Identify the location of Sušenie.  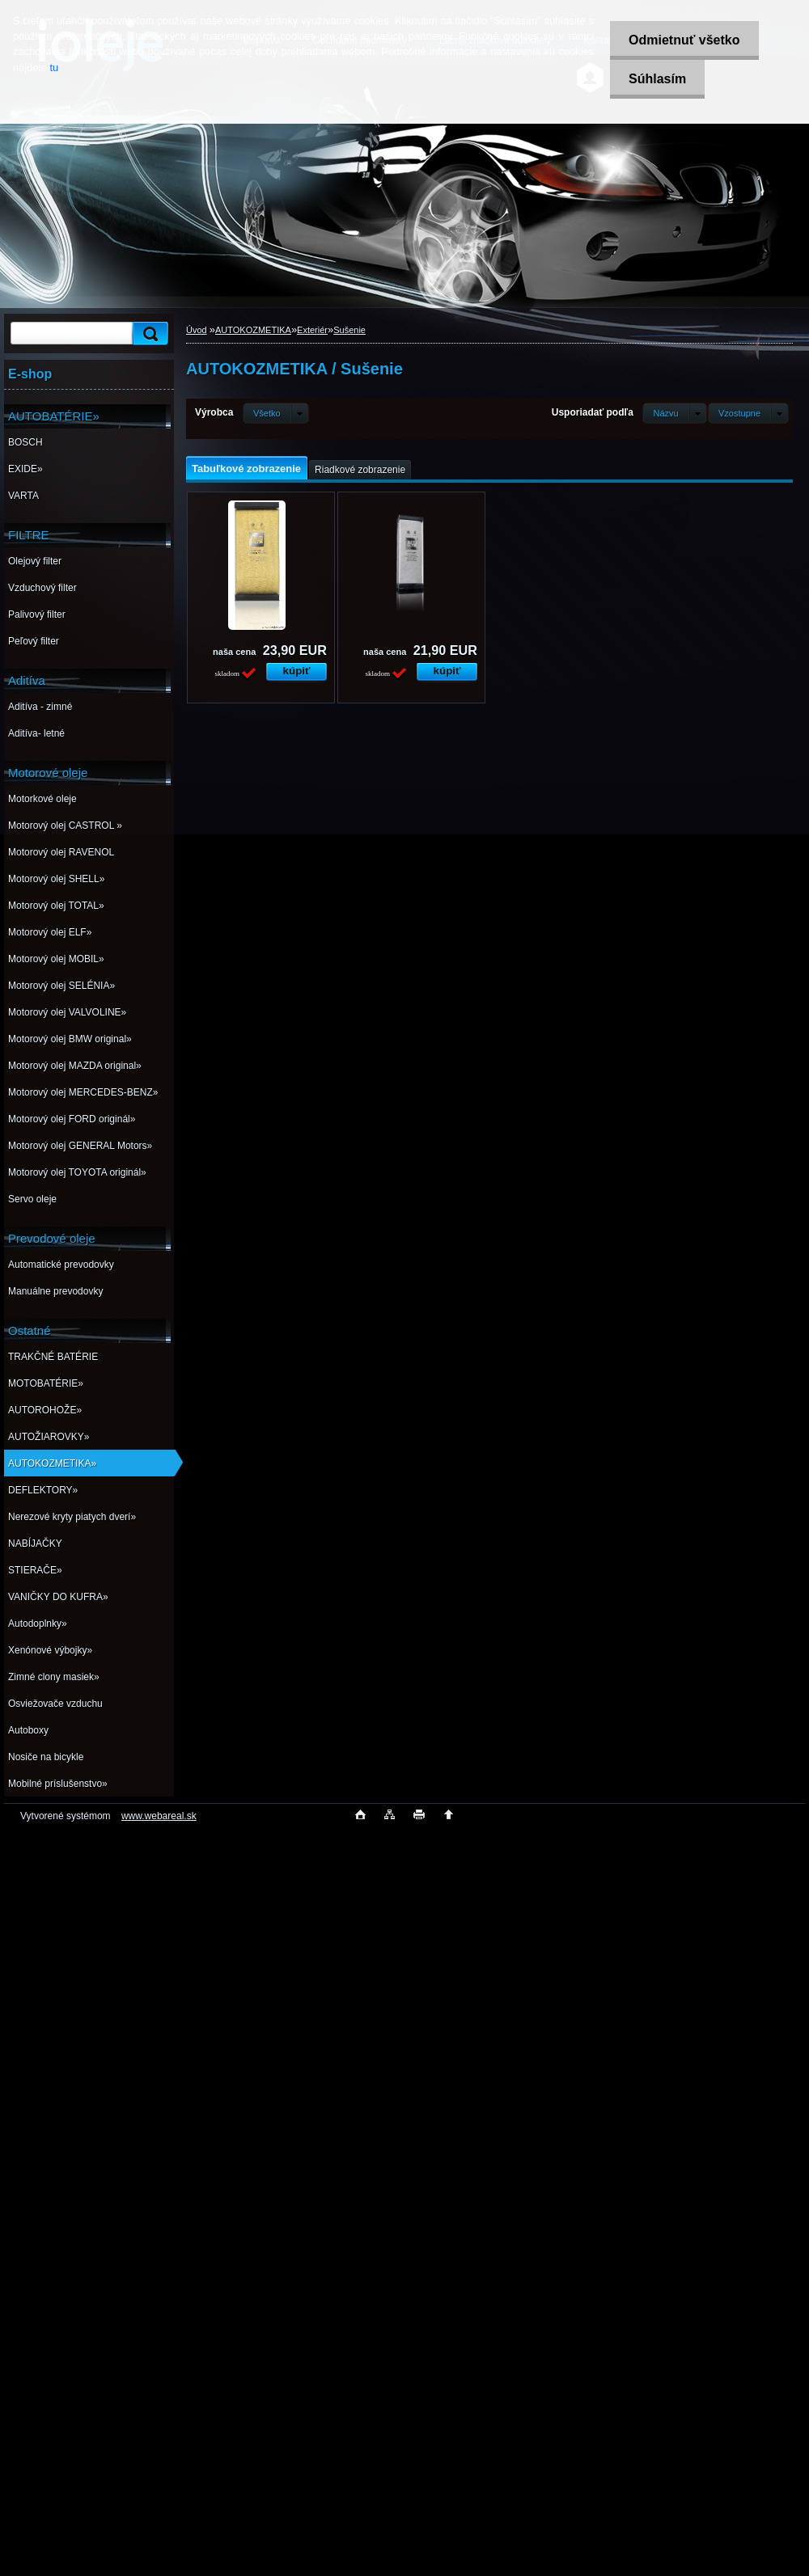
(349, 330).